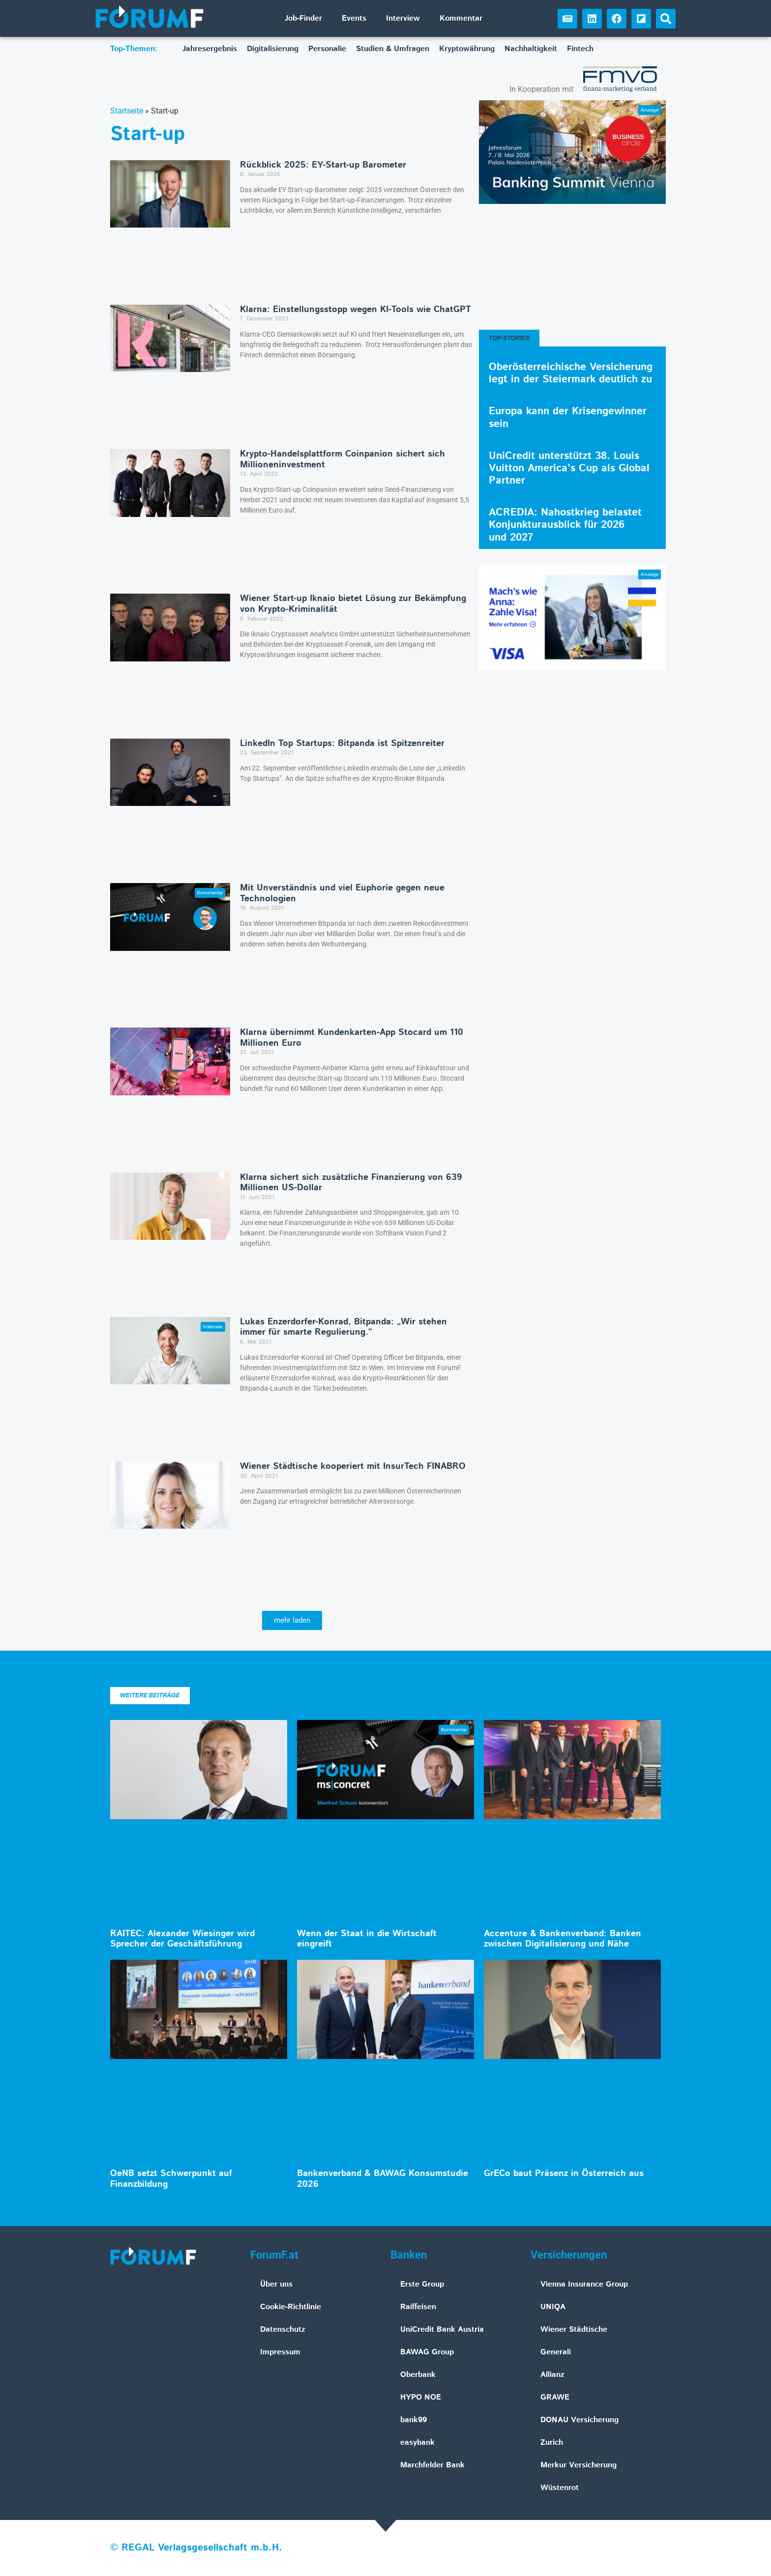 Image resolution: width=771 pixels, height=2576 pixels. Describe the element at coordinates (342, 459) in the screenshot. I see `Krypto-Handelsplattform Coinpanion sichert sich Millioneninvestment` at that location.